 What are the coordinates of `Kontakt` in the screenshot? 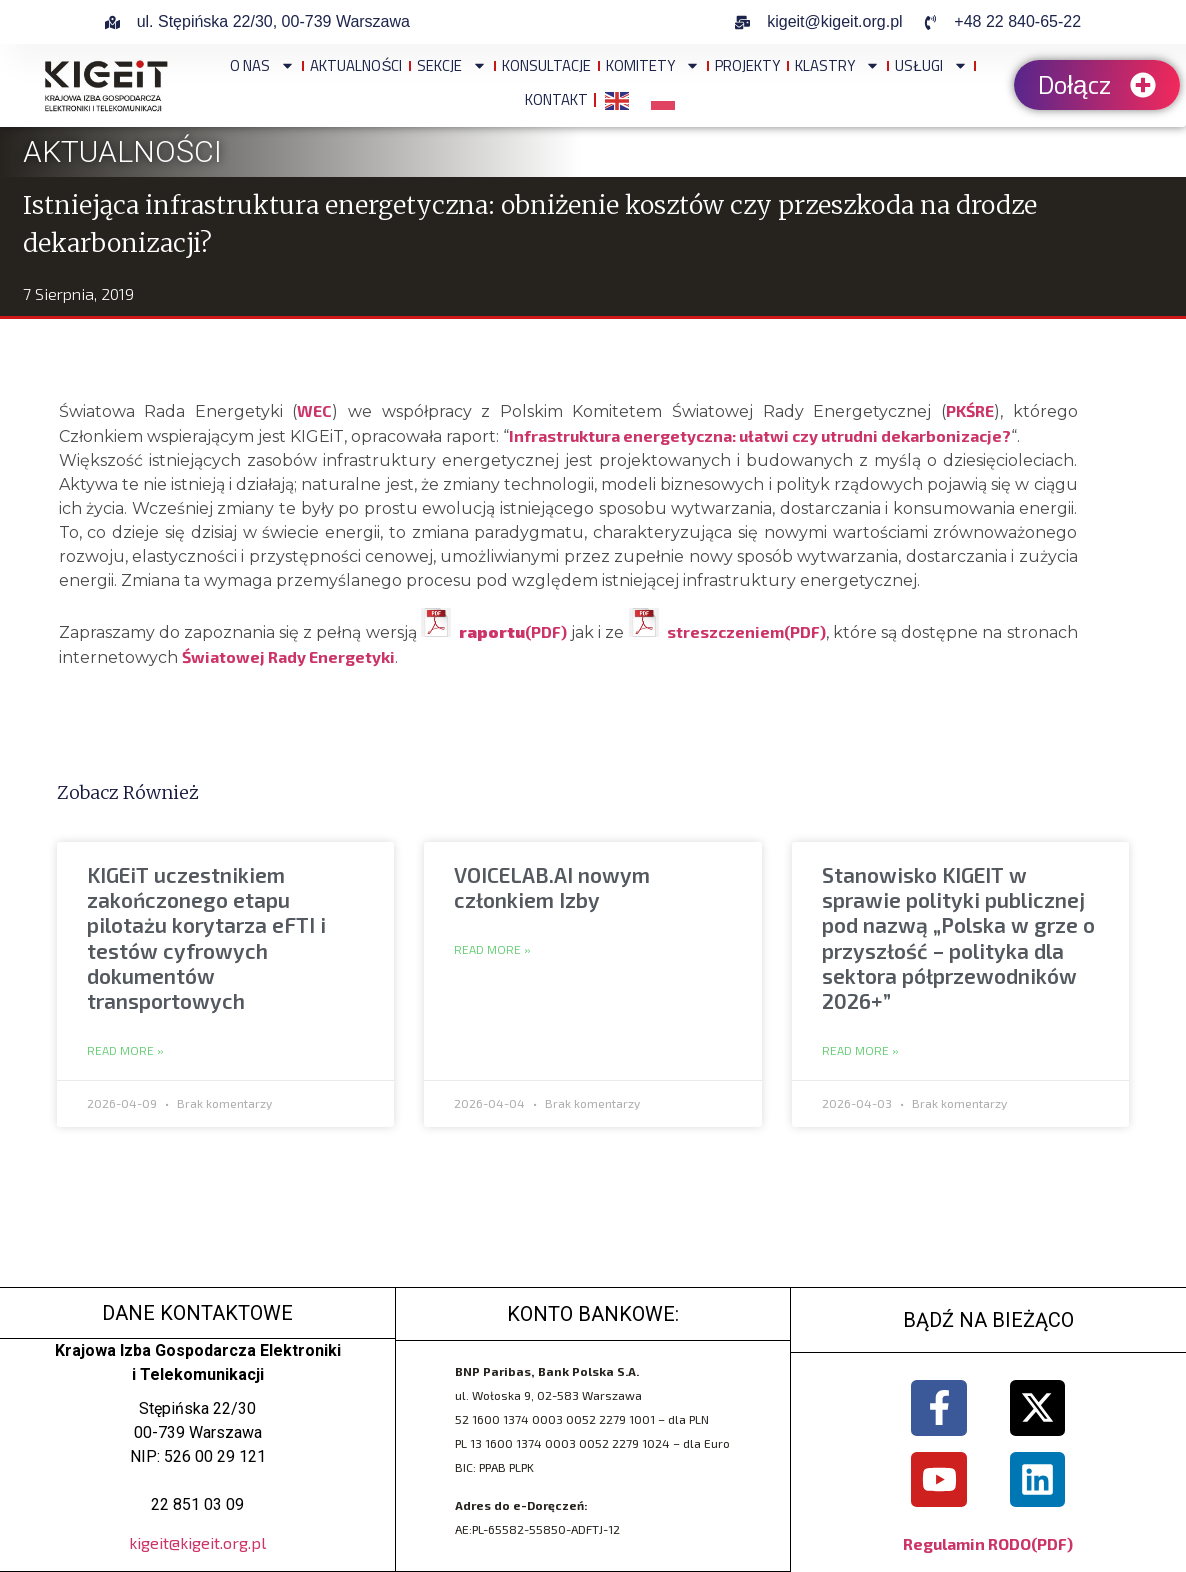 It's located at (556, 99).